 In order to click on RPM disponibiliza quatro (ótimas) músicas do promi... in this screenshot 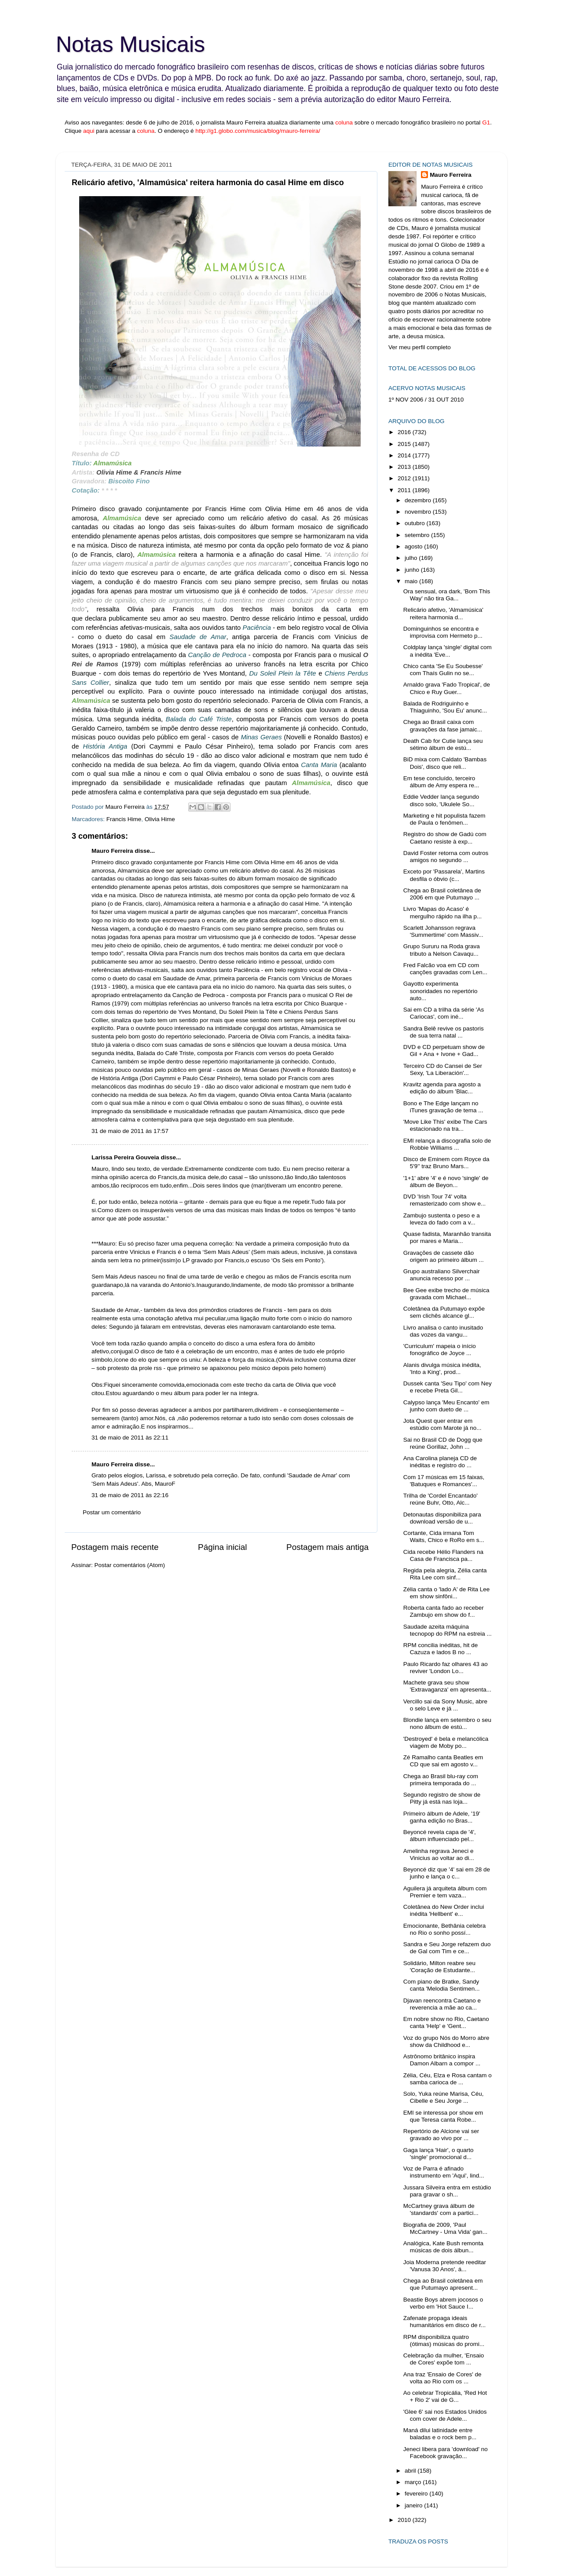, I will do `click(444, 2340)`.